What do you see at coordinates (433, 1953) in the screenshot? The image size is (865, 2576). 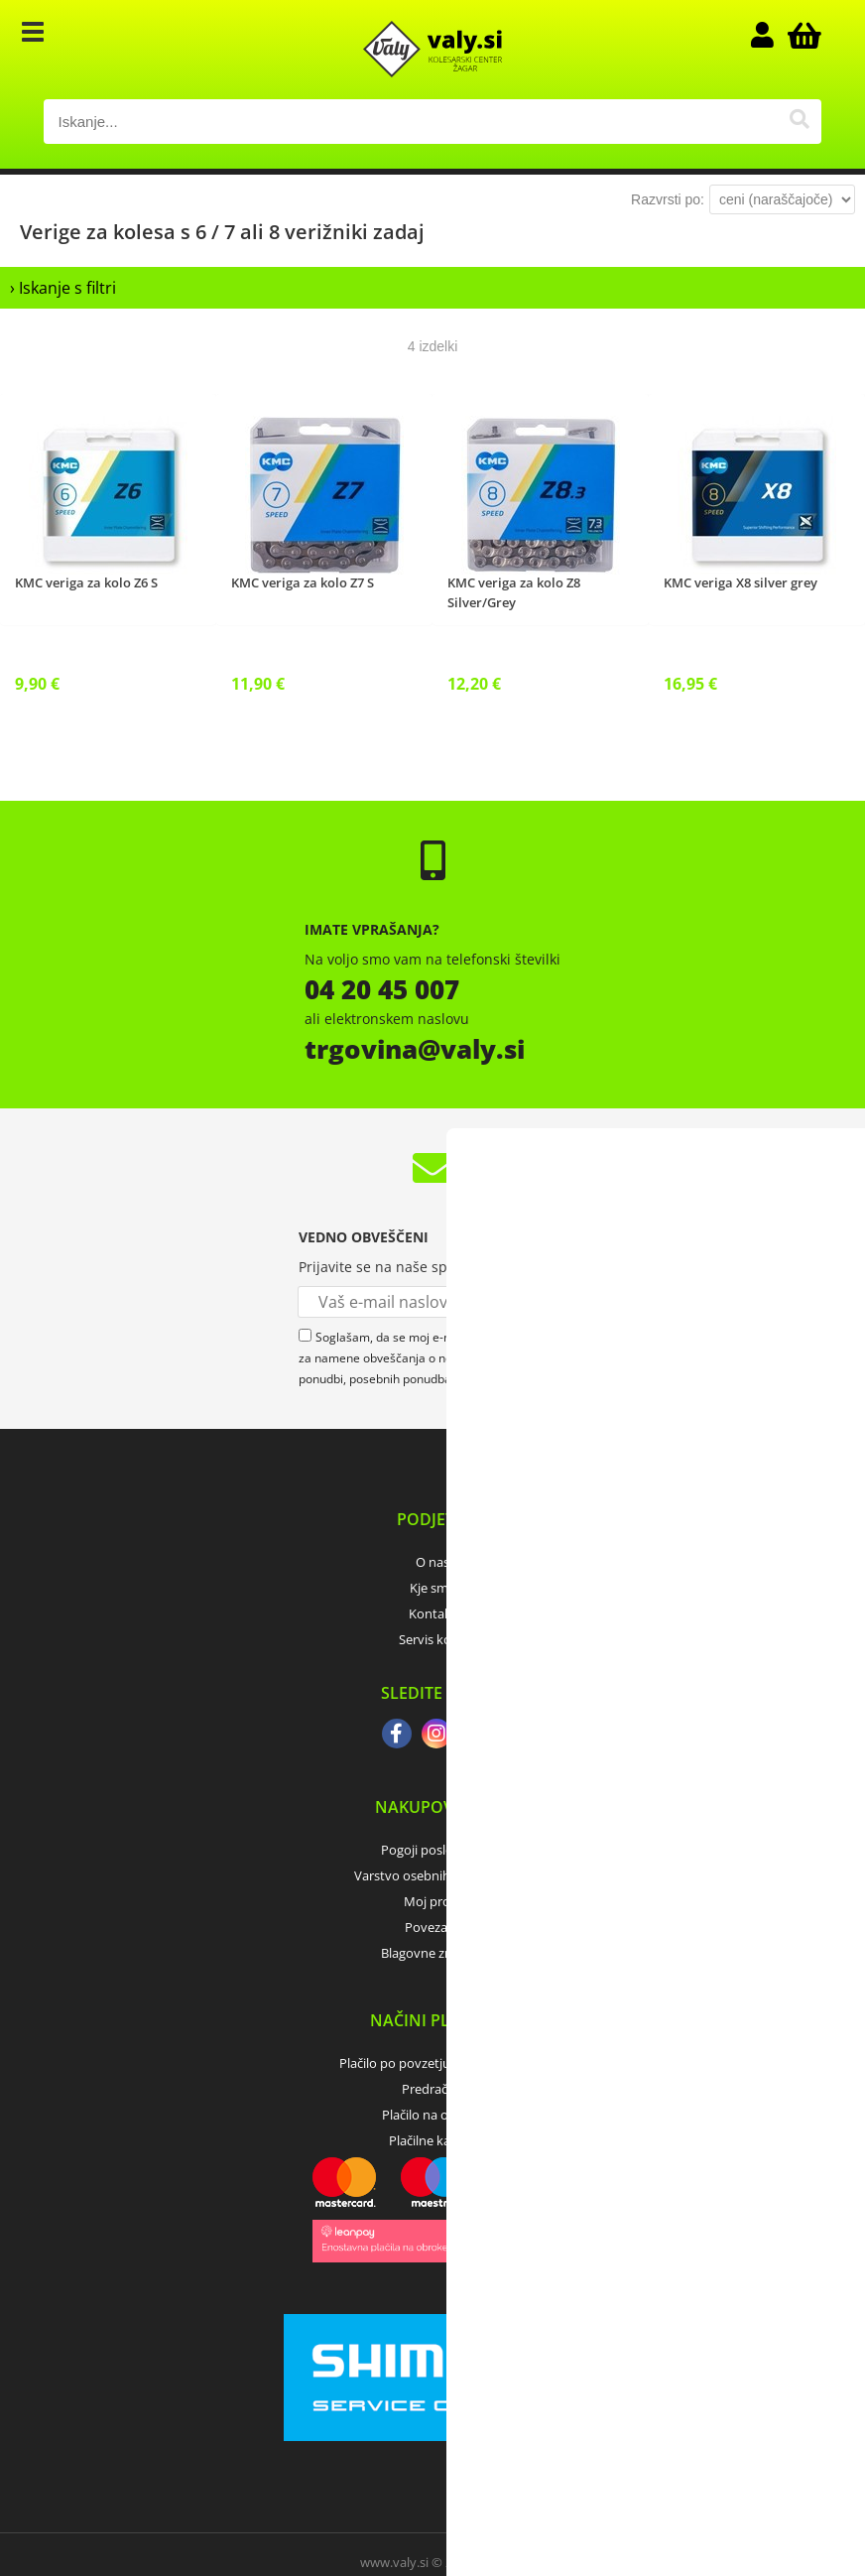 I see `Blagovne znamke` at bounding box center [433, 1953].